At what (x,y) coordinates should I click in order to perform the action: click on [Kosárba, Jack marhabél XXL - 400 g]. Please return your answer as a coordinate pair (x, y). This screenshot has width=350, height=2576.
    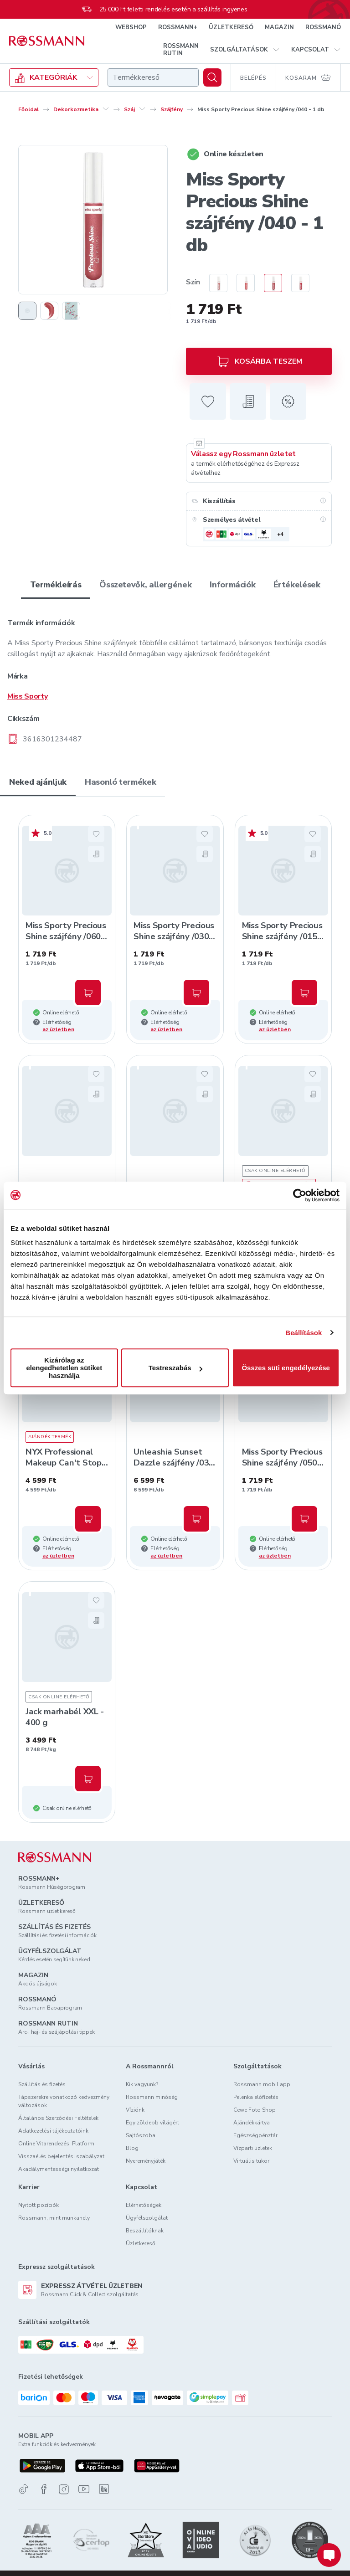
    Looking at the image, I should click on (88, 1778).